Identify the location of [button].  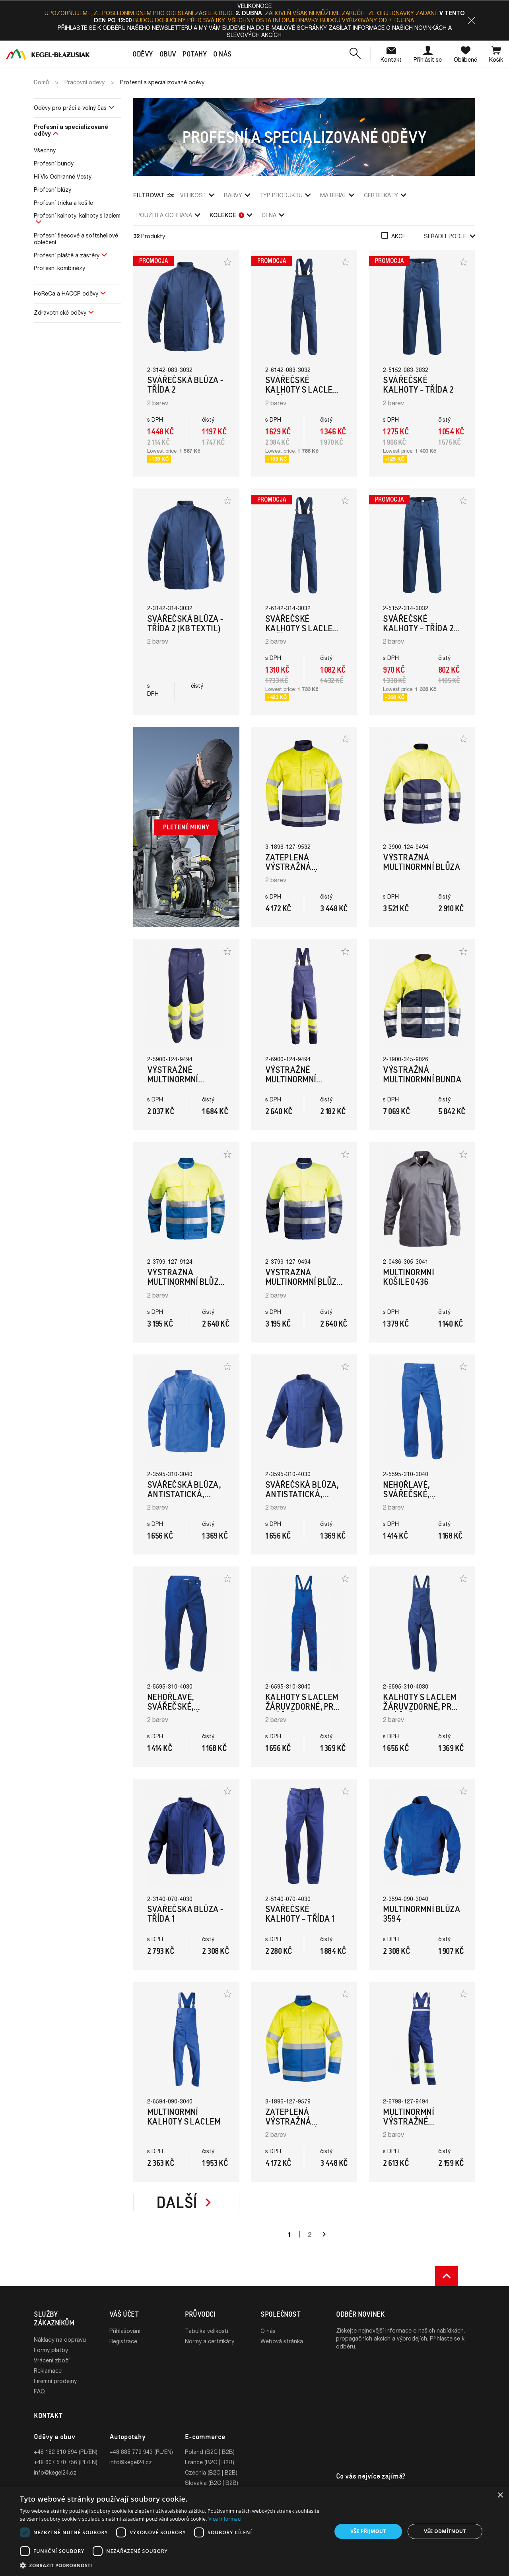
(471, 20).